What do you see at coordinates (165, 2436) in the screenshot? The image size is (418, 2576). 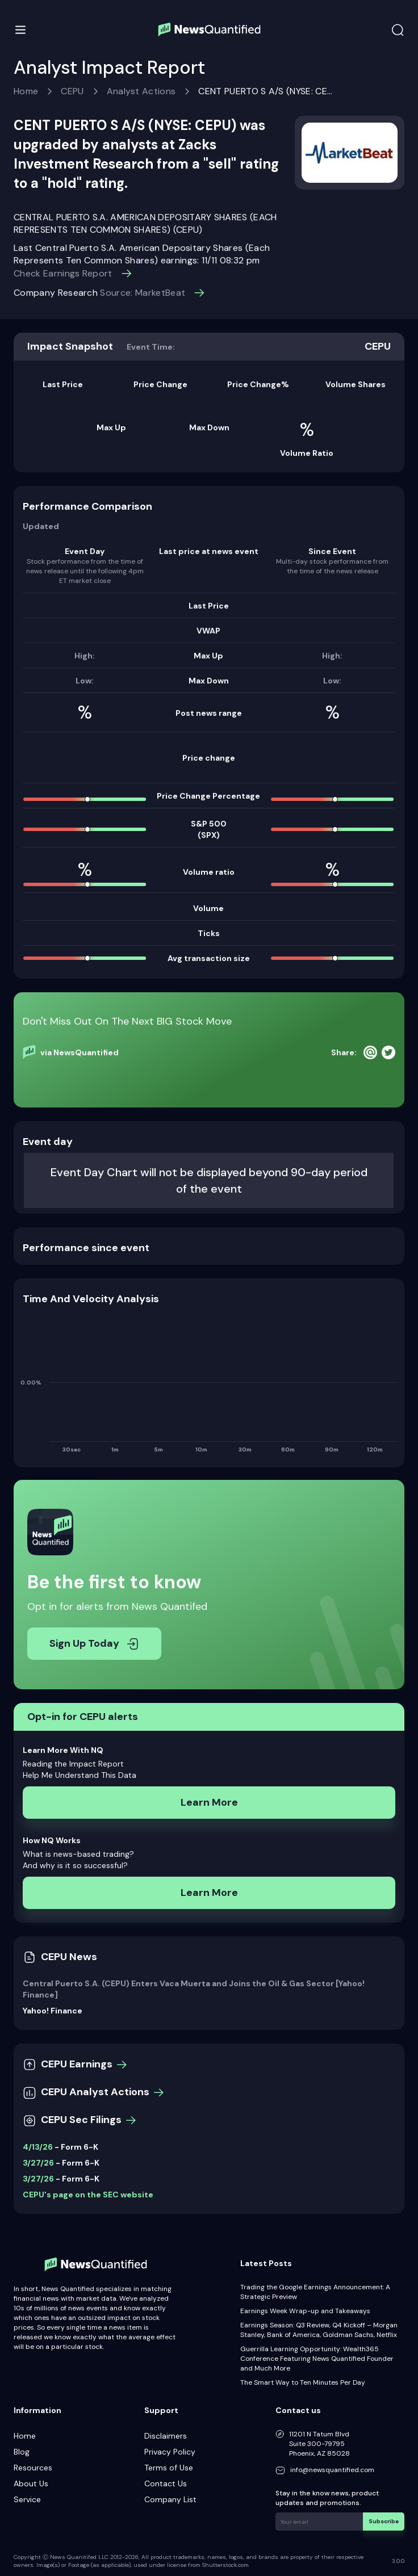 I see `Disclaimers` at bounding box center [165, 2436].